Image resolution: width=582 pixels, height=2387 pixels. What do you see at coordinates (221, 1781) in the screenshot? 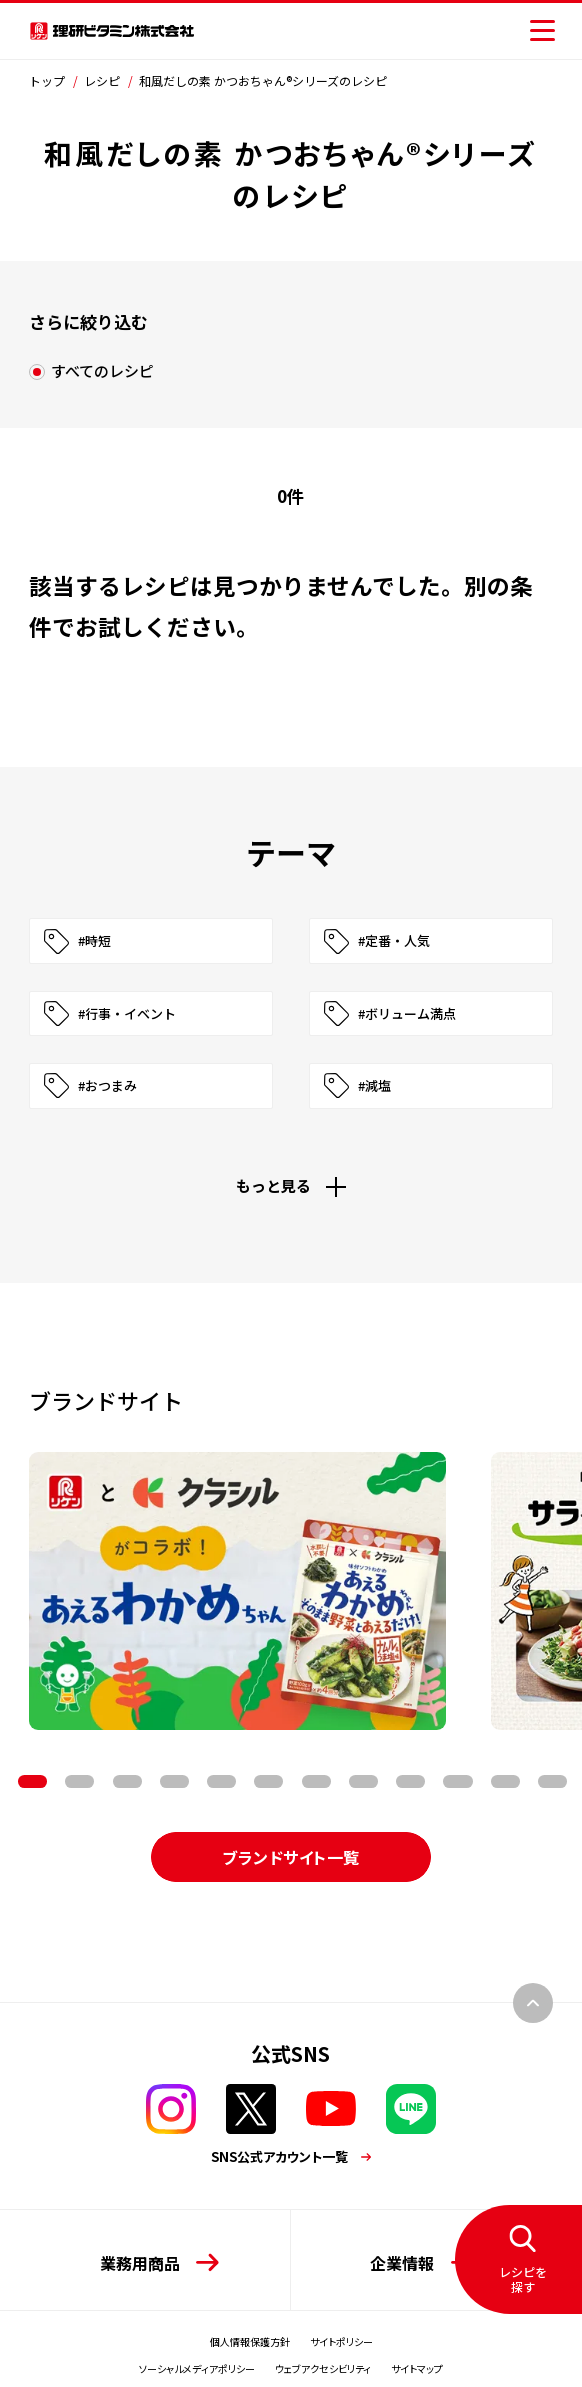
I see `6 [tab]` at bounding box center [221, 1781].